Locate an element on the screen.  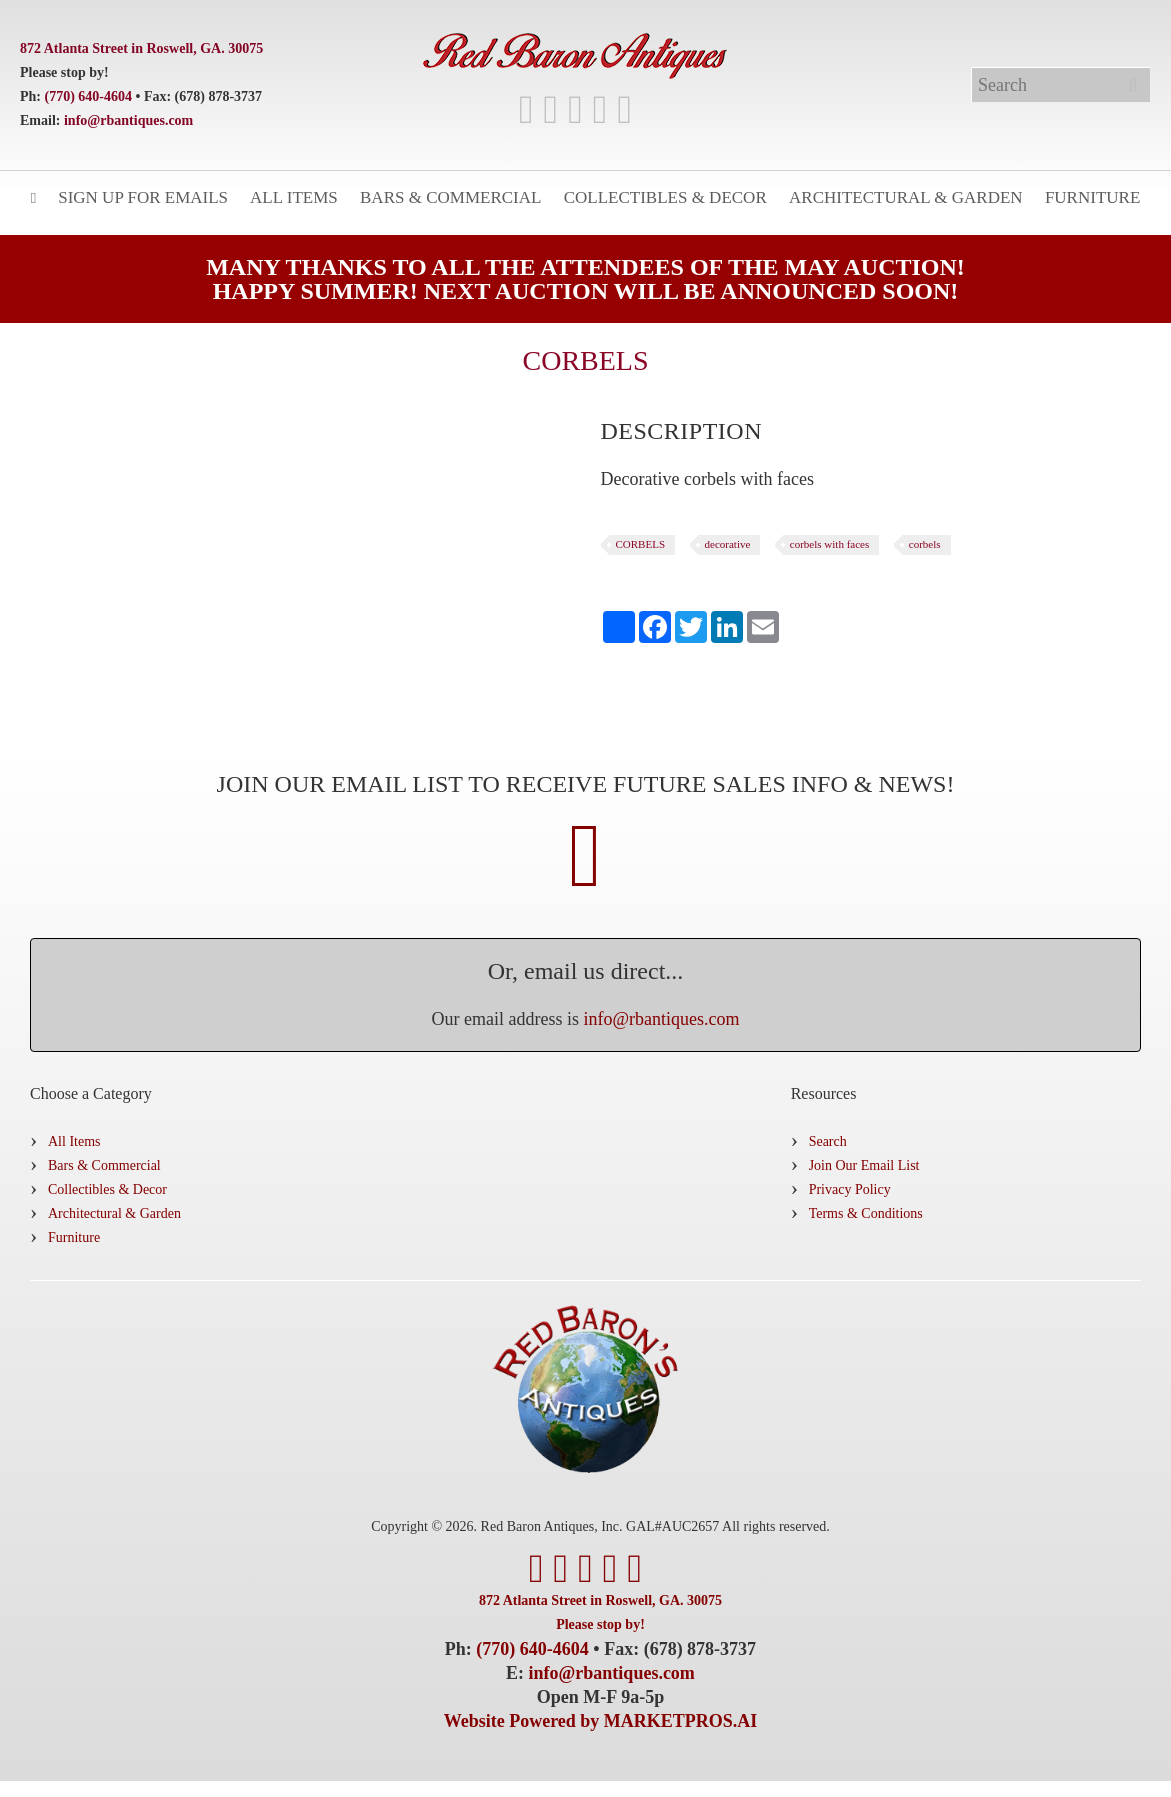
Terms & Conditions is located at coordinates (866, 1213).